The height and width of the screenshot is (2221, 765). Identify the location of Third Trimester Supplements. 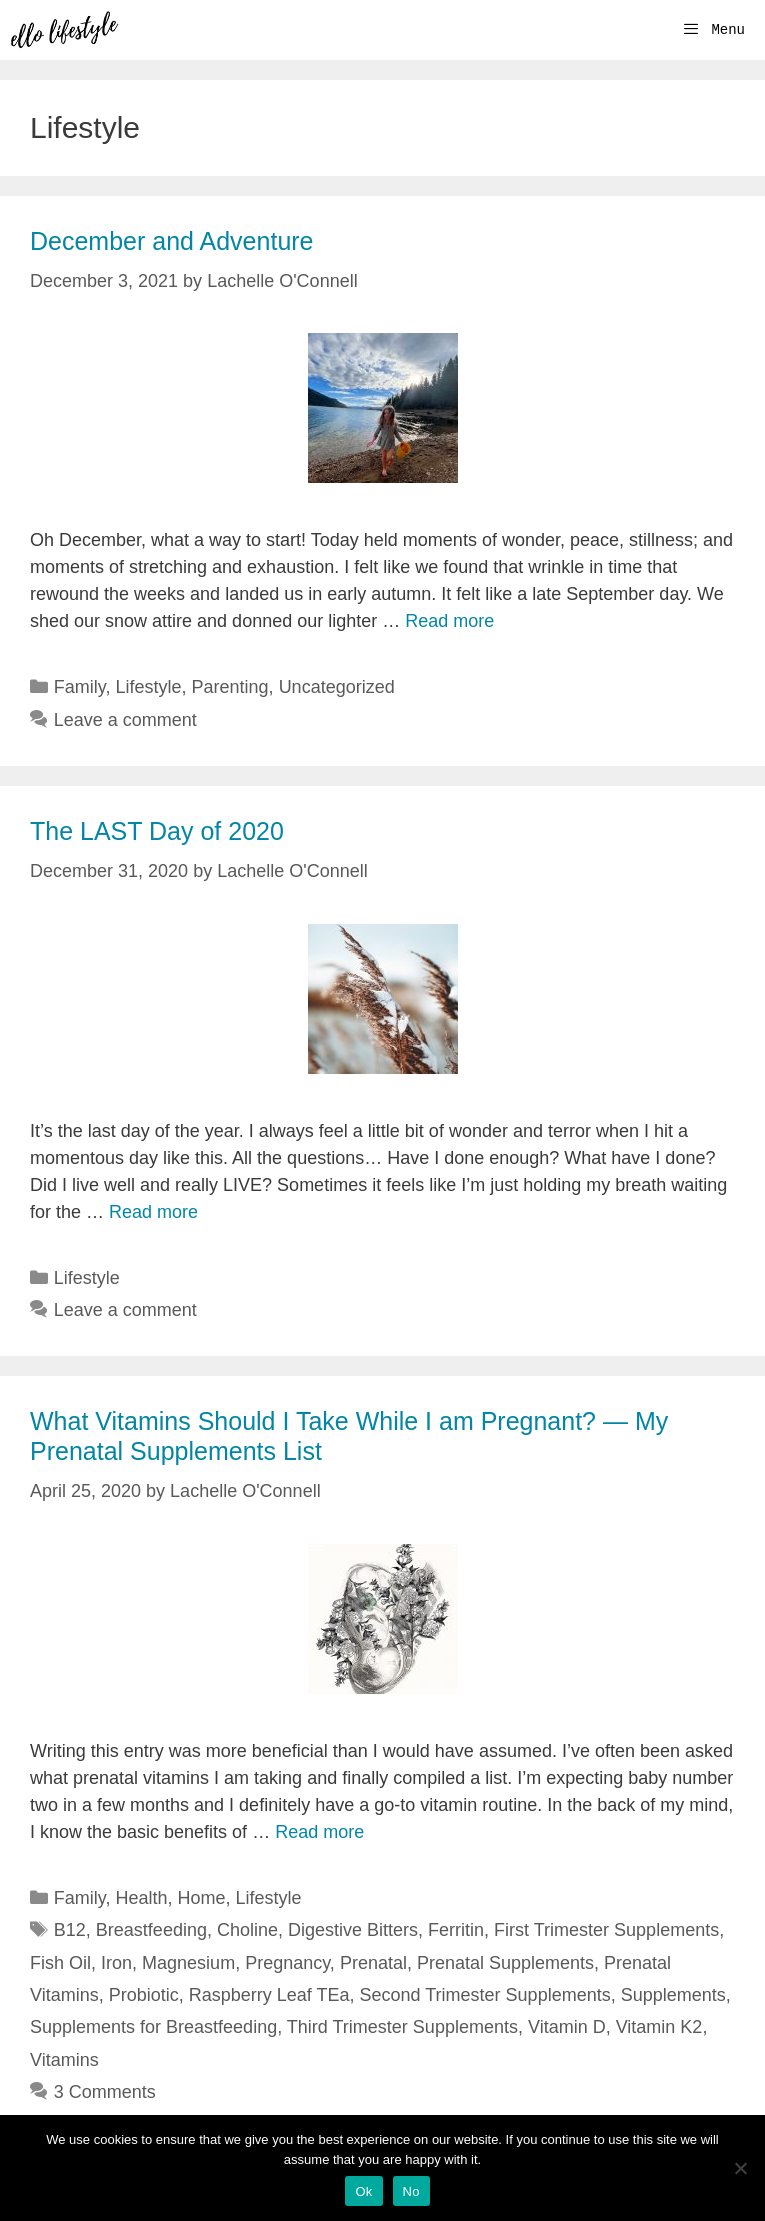
(402, 2027).